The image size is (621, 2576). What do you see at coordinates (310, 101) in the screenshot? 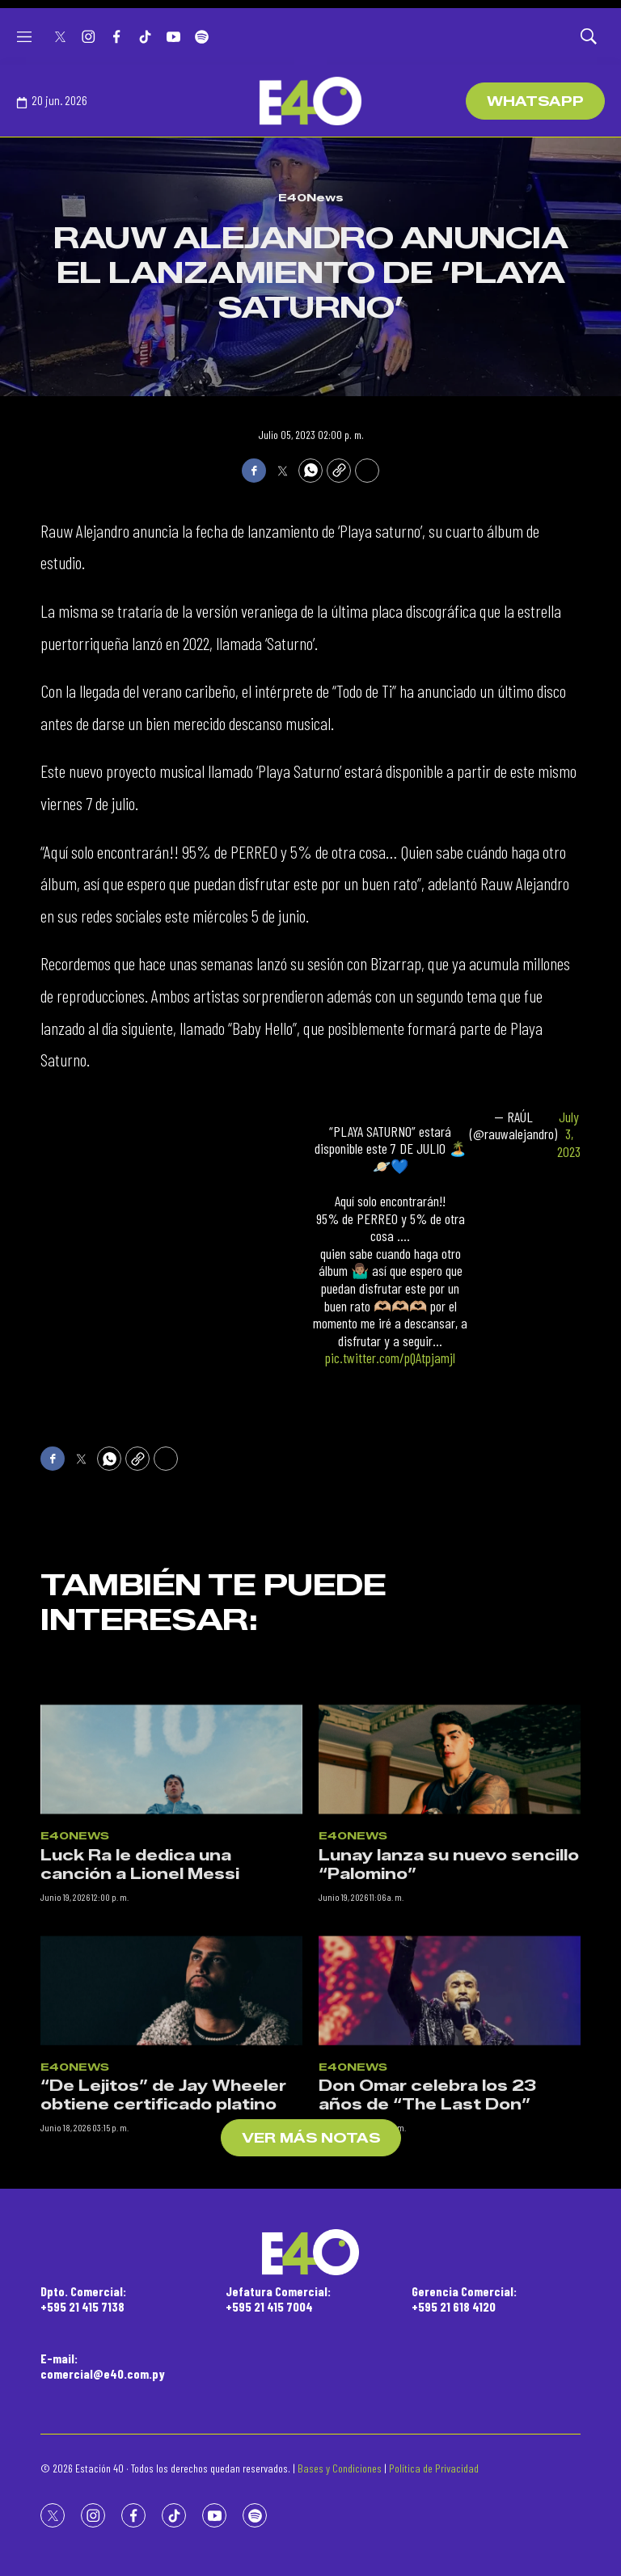
I see `[home page]` at bounding box center [310, 101].